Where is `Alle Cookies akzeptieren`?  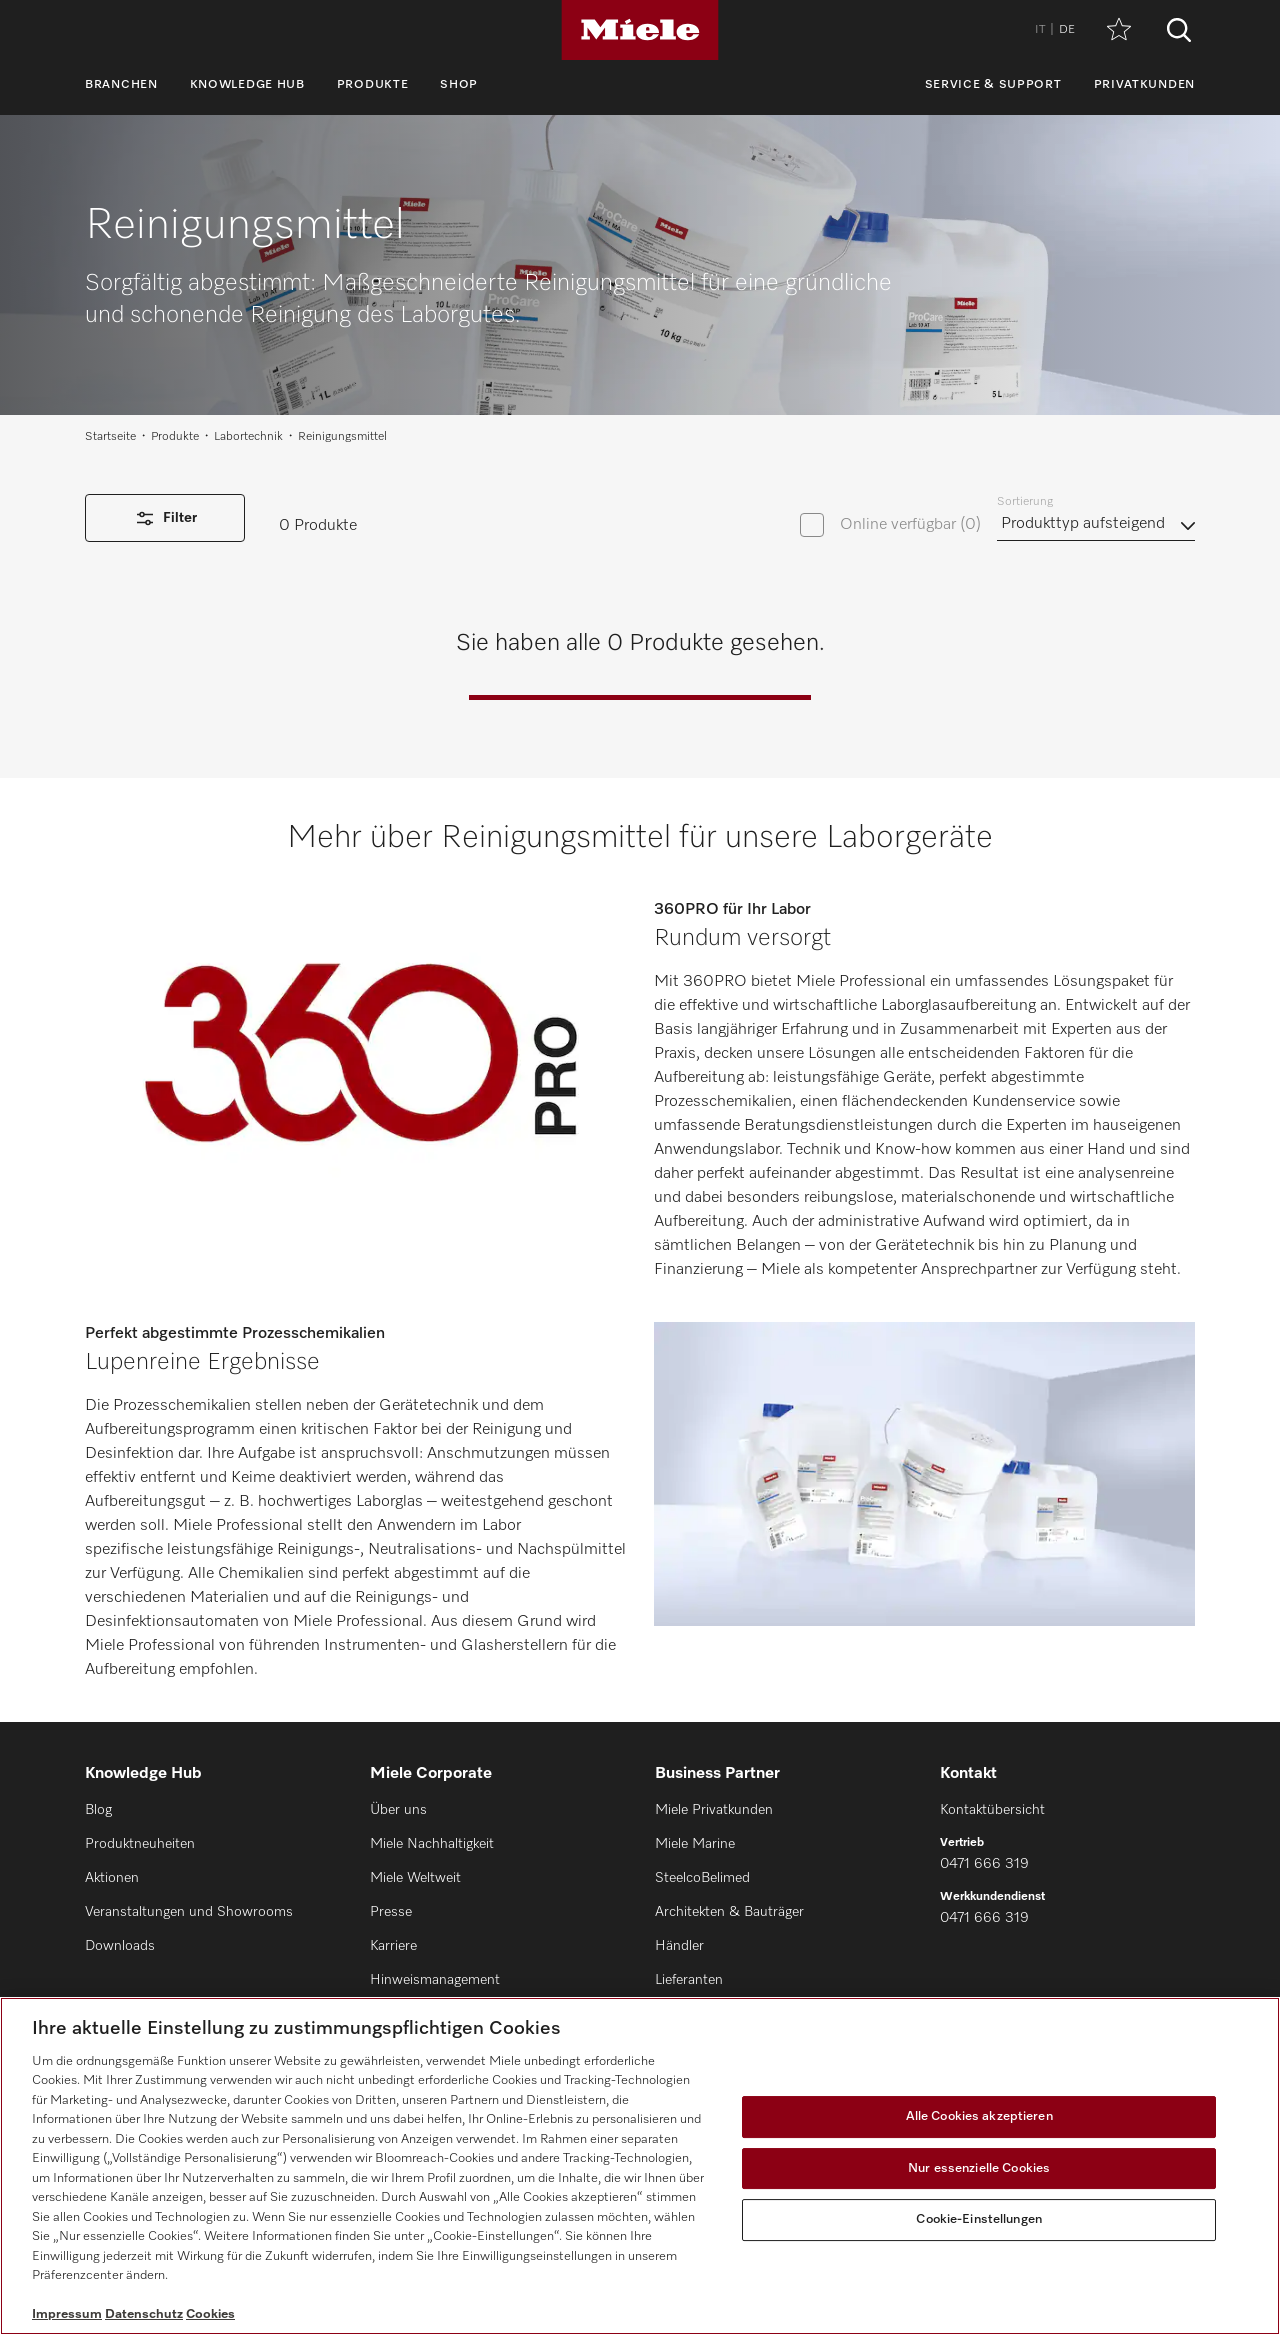 Alle Cookies akzeptieren is located at coordinates (979, 2116).